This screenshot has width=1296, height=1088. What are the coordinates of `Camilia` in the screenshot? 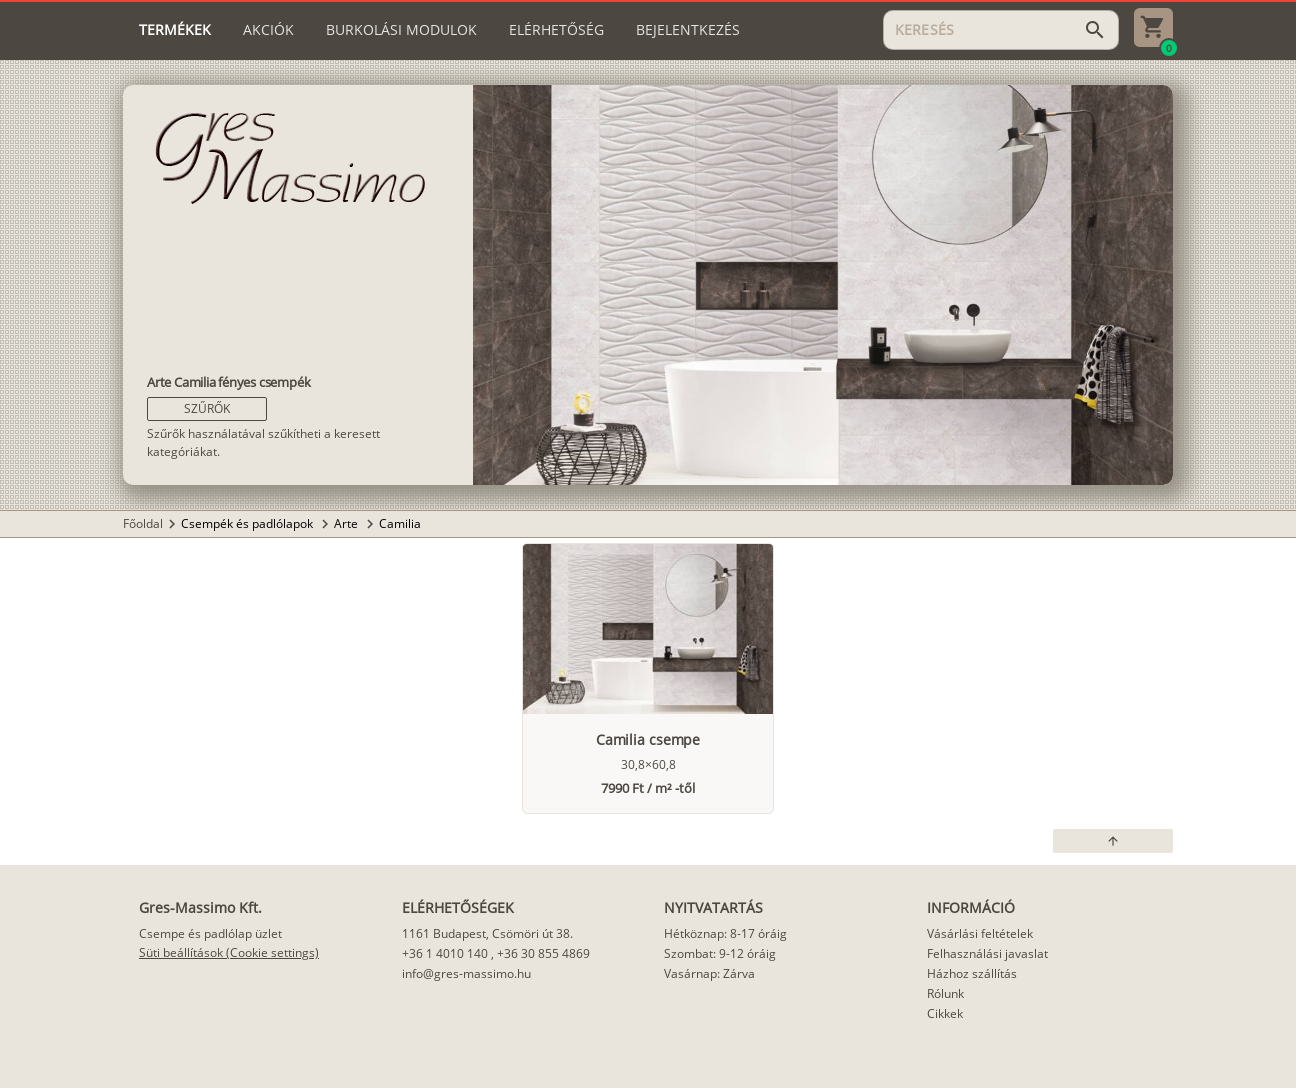 It's located at (400, 523).